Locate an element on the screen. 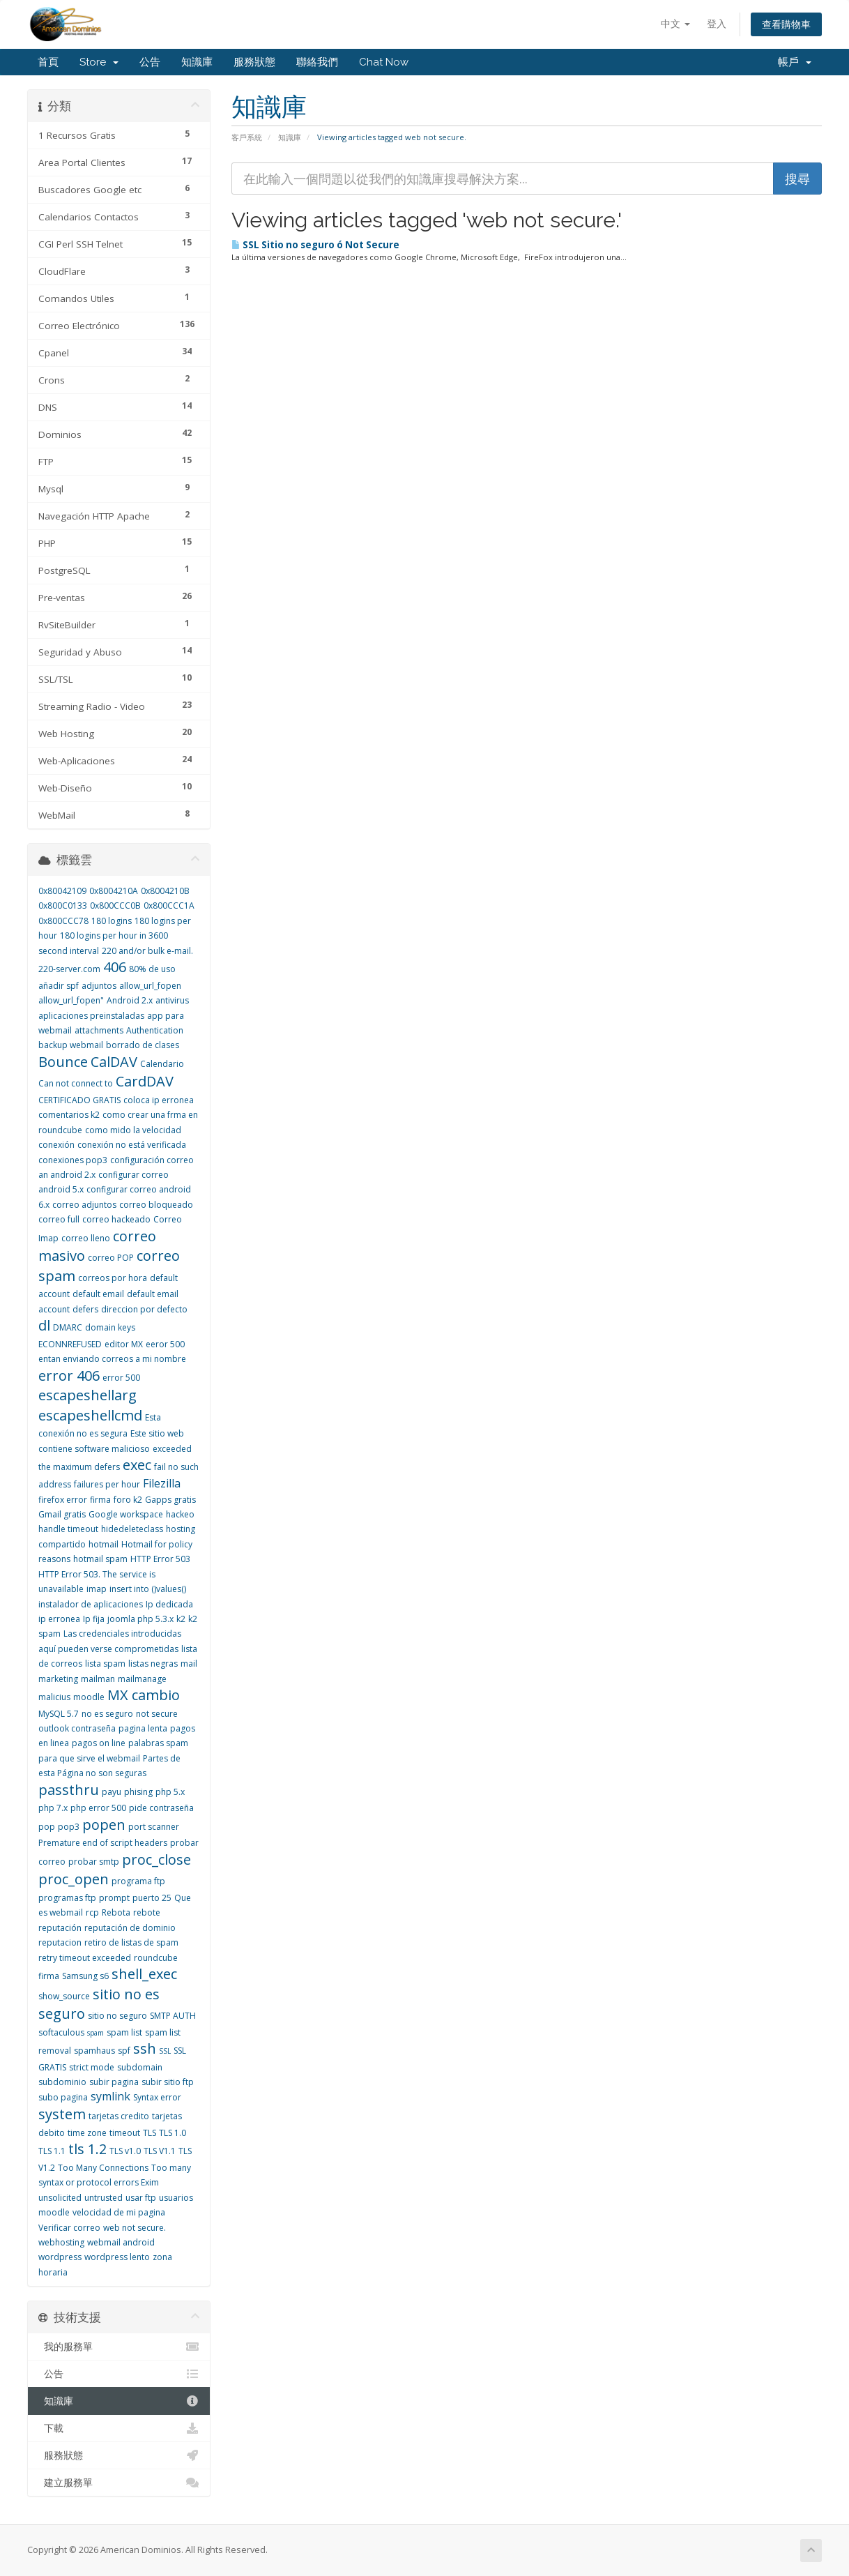  reputacion is located at coordinates (60, 1942).